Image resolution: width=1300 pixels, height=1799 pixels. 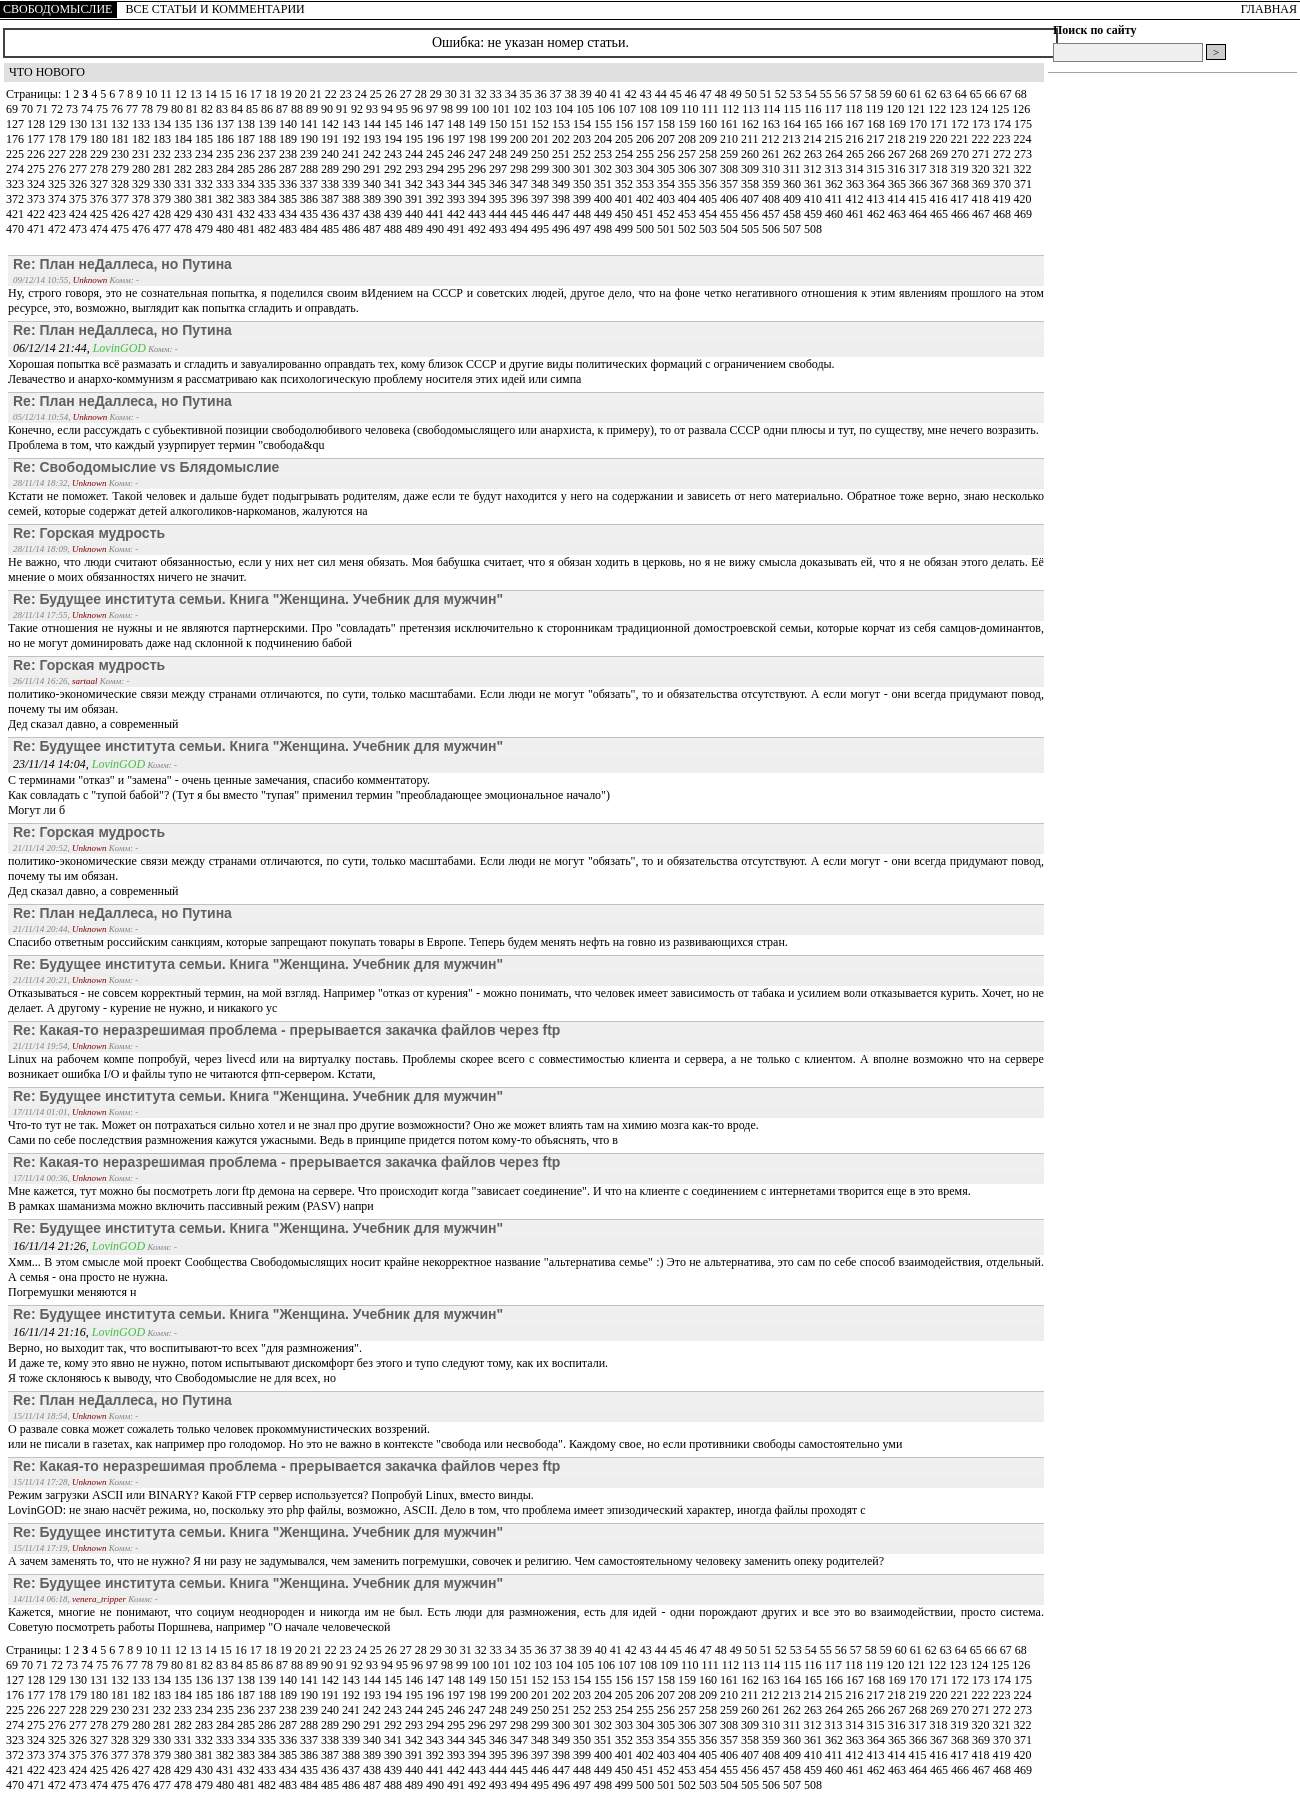 I want to click on 137, so click(x=226, y=124).